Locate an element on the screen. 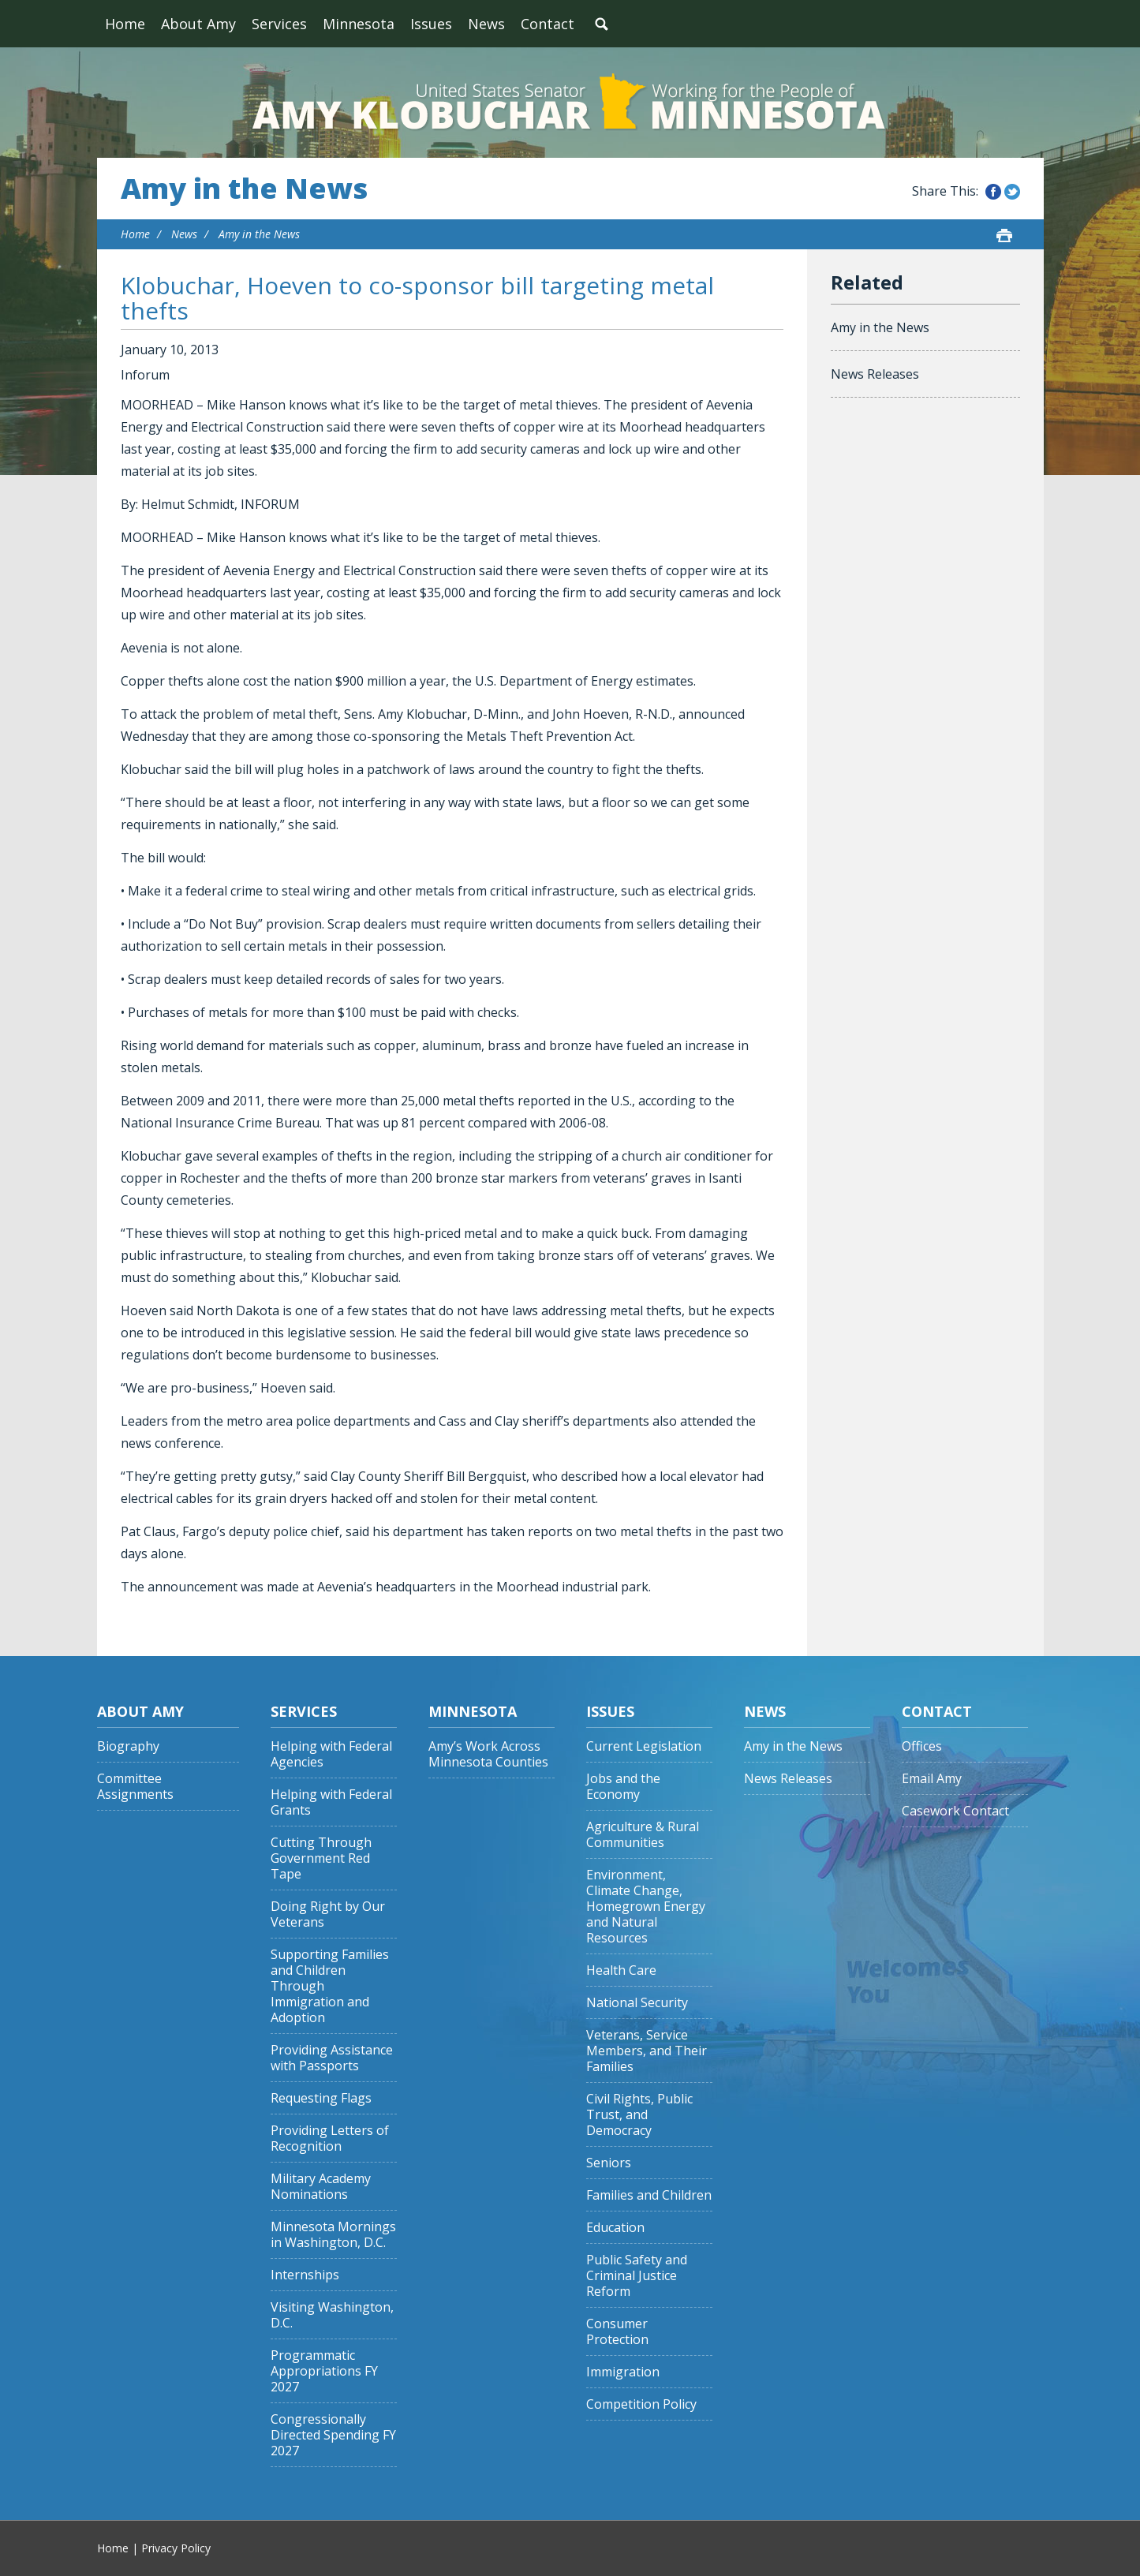 The height and width of the screenshot is (2576, 1140). Congressionally Directed Spending FY 2027 is located at coordinates (333, 2435).